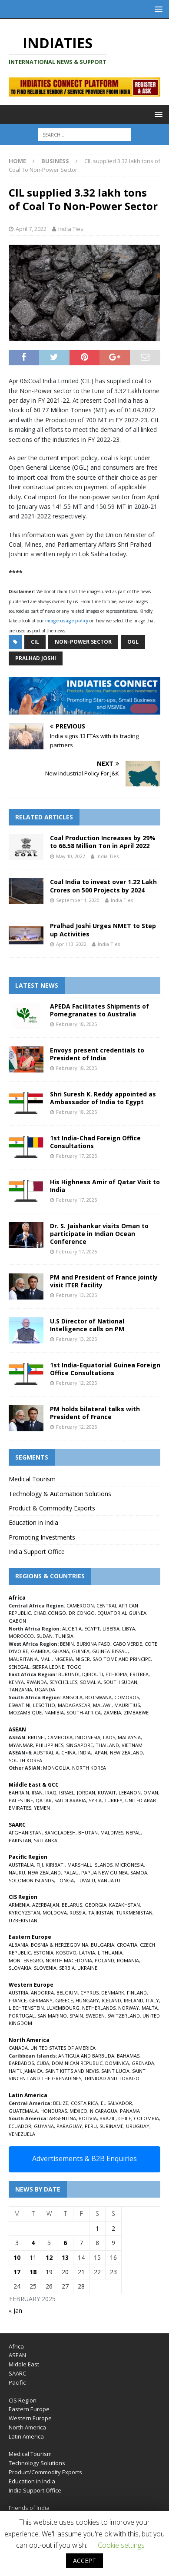  What do you see at coordinates (150, 1792) in the screenshot?
I see `OMAN` at bounding box center [150, 1792].